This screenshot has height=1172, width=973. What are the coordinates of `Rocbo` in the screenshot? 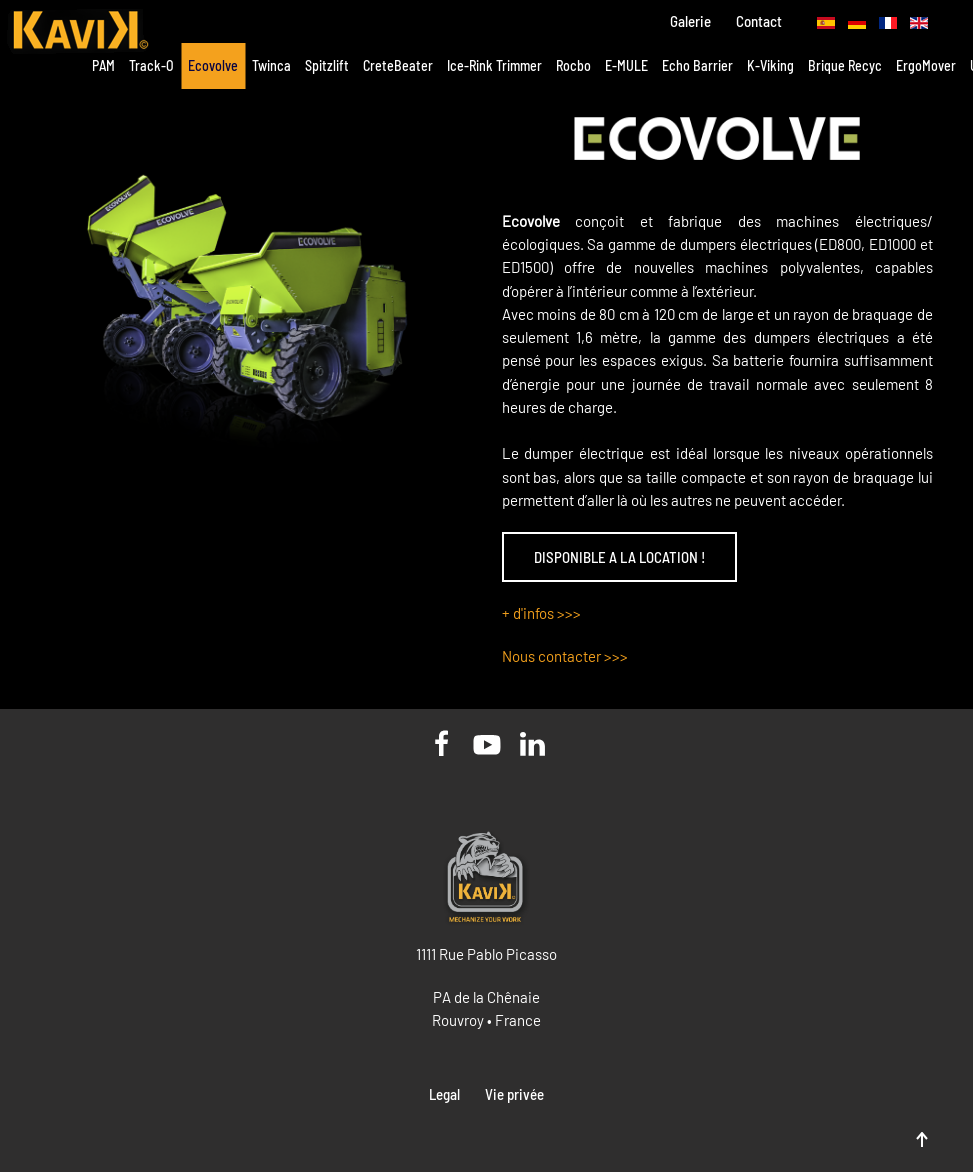 It's located at (573, 65).